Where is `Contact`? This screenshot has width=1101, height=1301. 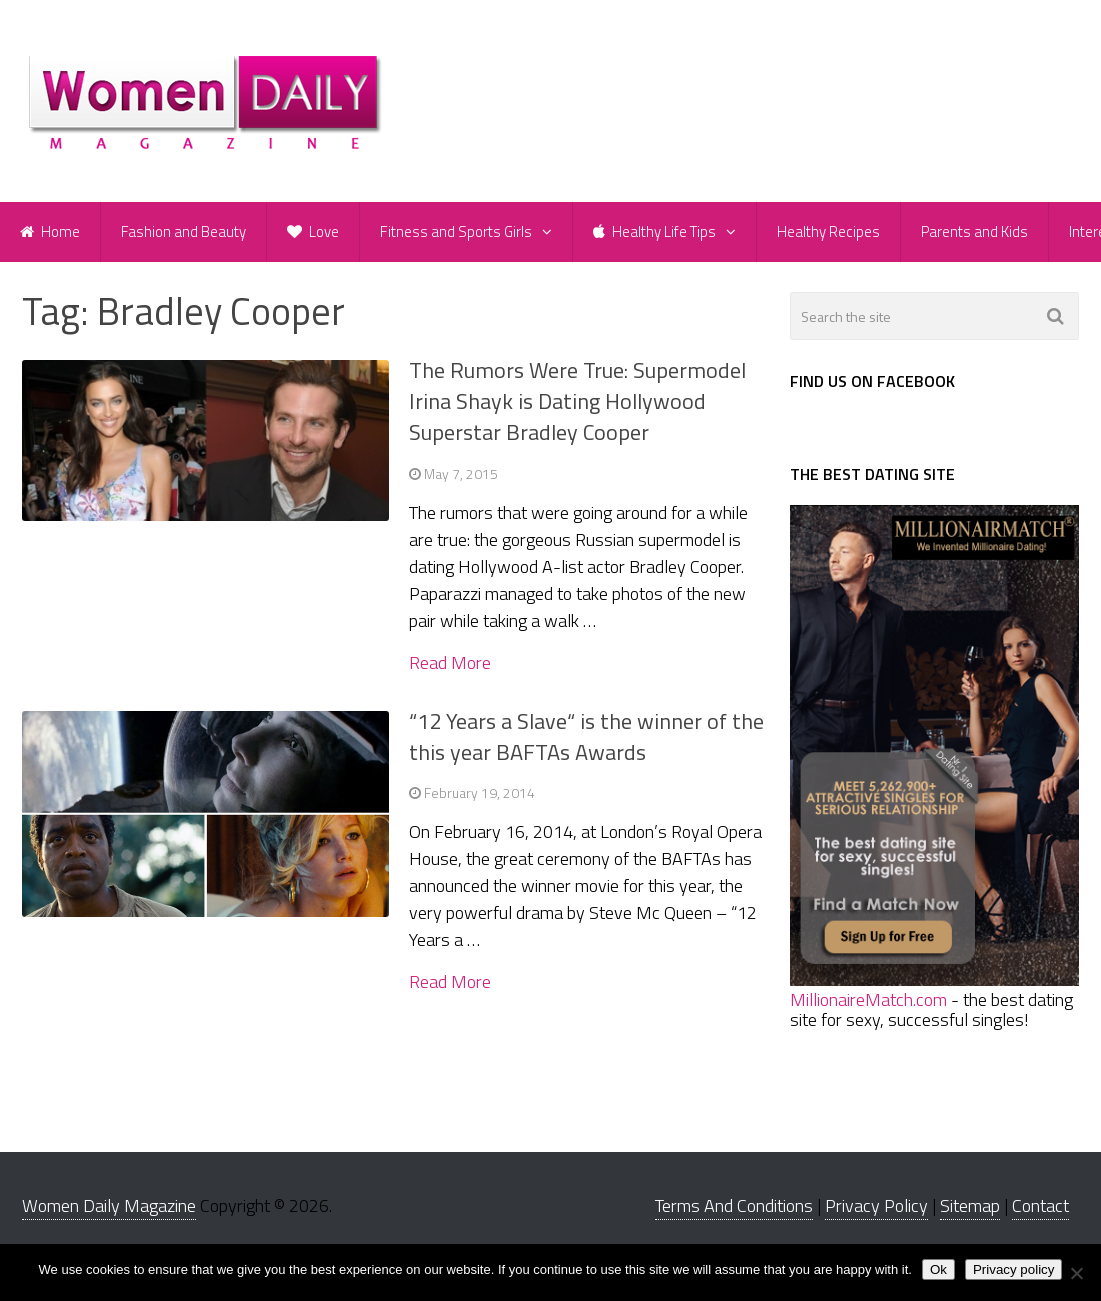 Contact is located at coordinates (1040, 1205).